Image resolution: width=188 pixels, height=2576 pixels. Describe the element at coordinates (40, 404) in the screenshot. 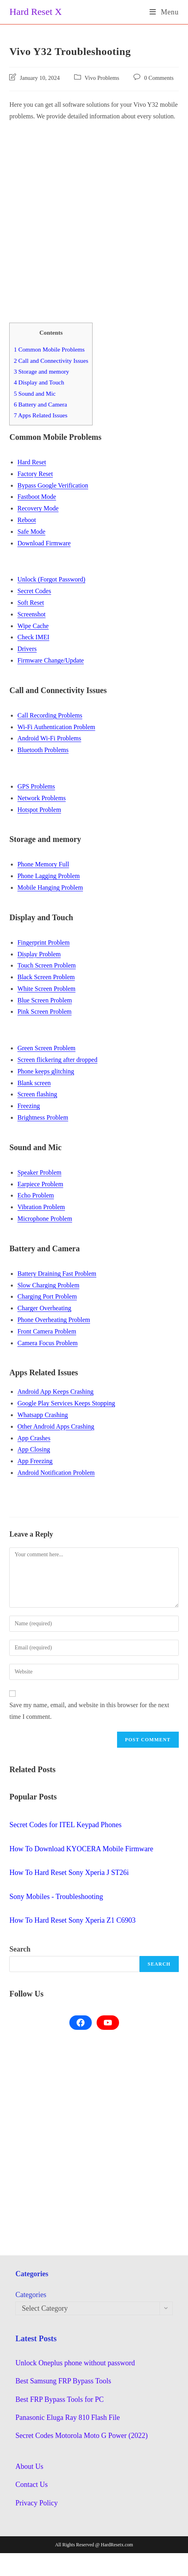

I see `Battery and Camera` at that location.